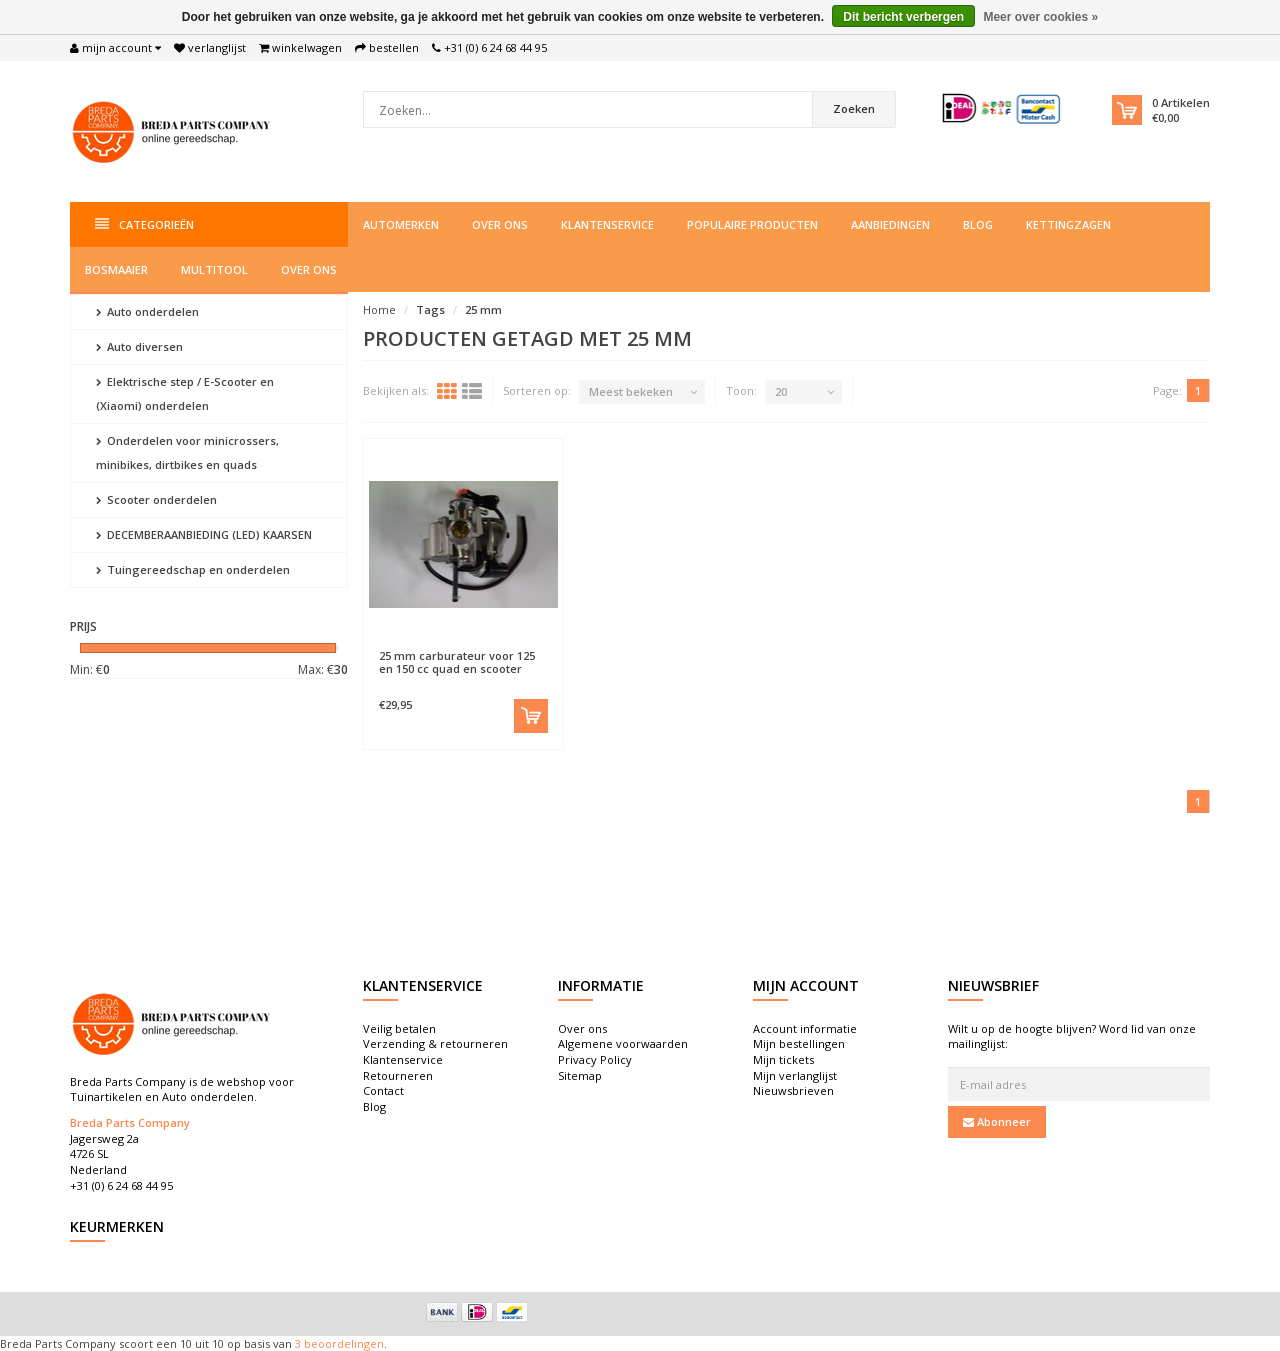 The width and height of the screenshot is (1280, 1351). I want to click on Home, so click(379, 309).